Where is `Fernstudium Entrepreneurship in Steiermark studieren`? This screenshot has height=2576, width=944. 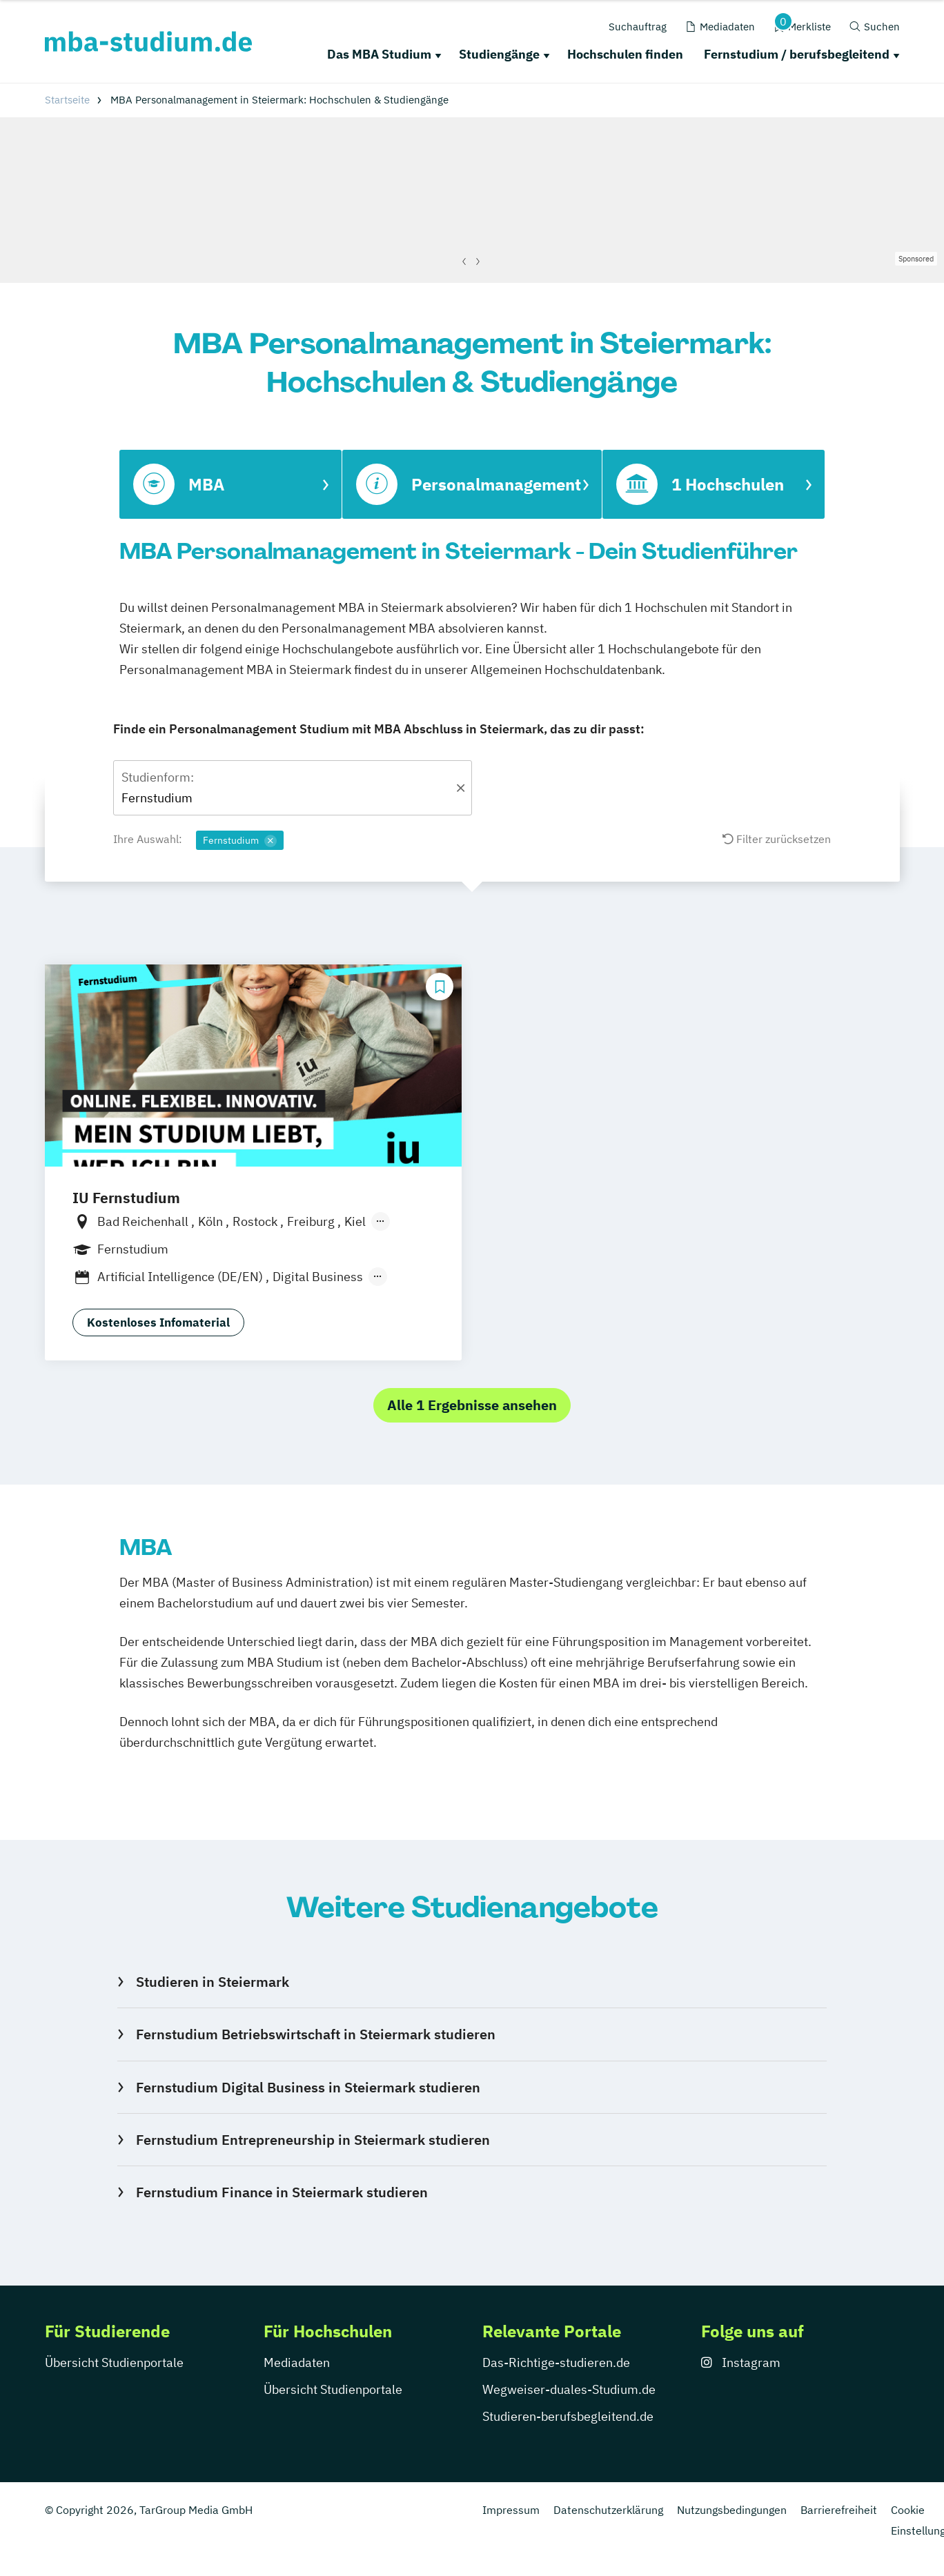 Fernstudium Entrepreneurship in Steiermark studieren is located at coordinates (313, 2139).